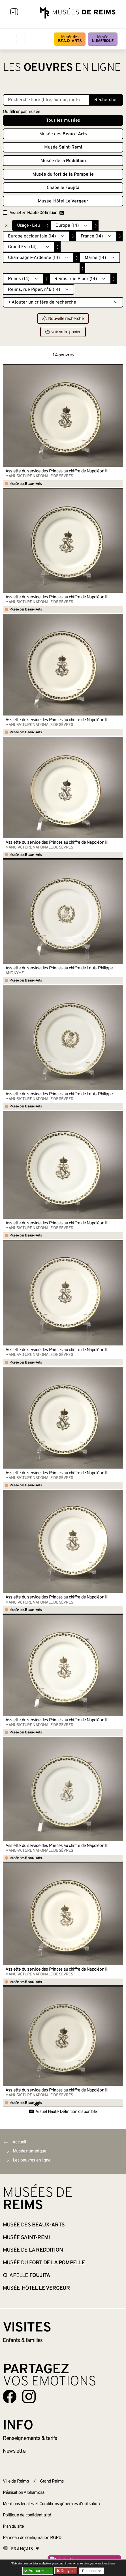 This screenshot has width=126, height=2576. I want to click on Musée de la, so click(63, 161).